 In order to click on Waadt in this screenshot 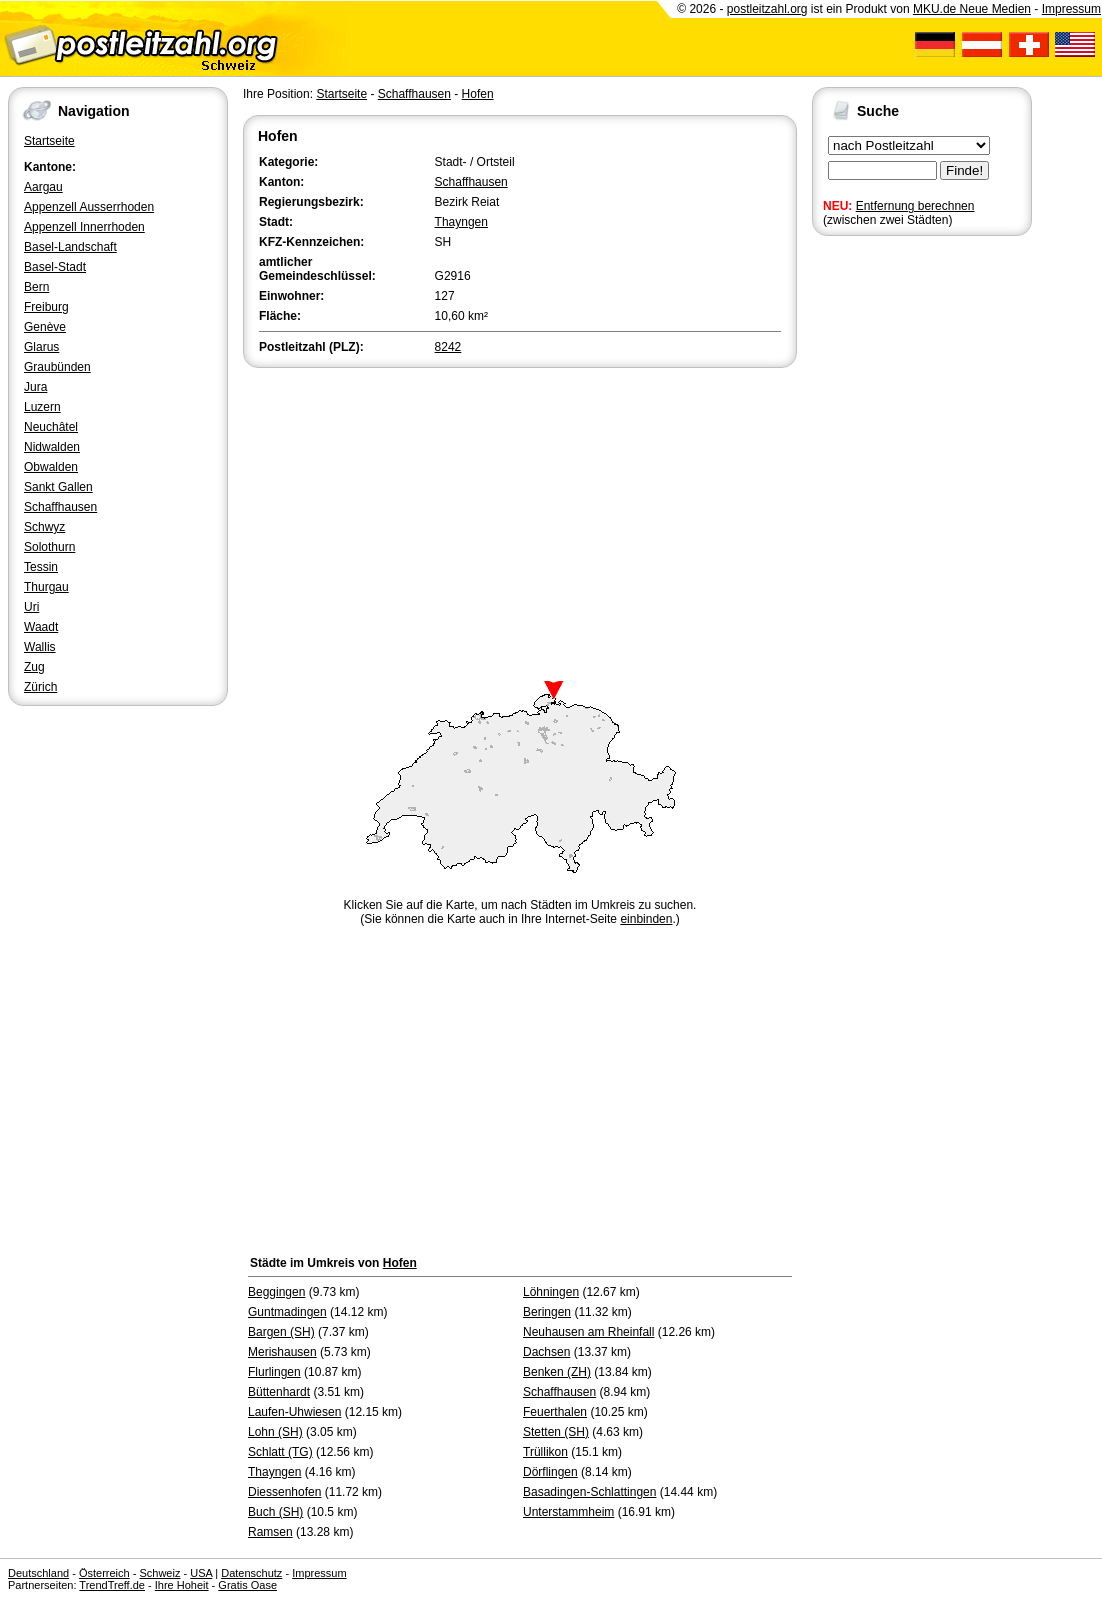, I will do `click(41, 627)`.